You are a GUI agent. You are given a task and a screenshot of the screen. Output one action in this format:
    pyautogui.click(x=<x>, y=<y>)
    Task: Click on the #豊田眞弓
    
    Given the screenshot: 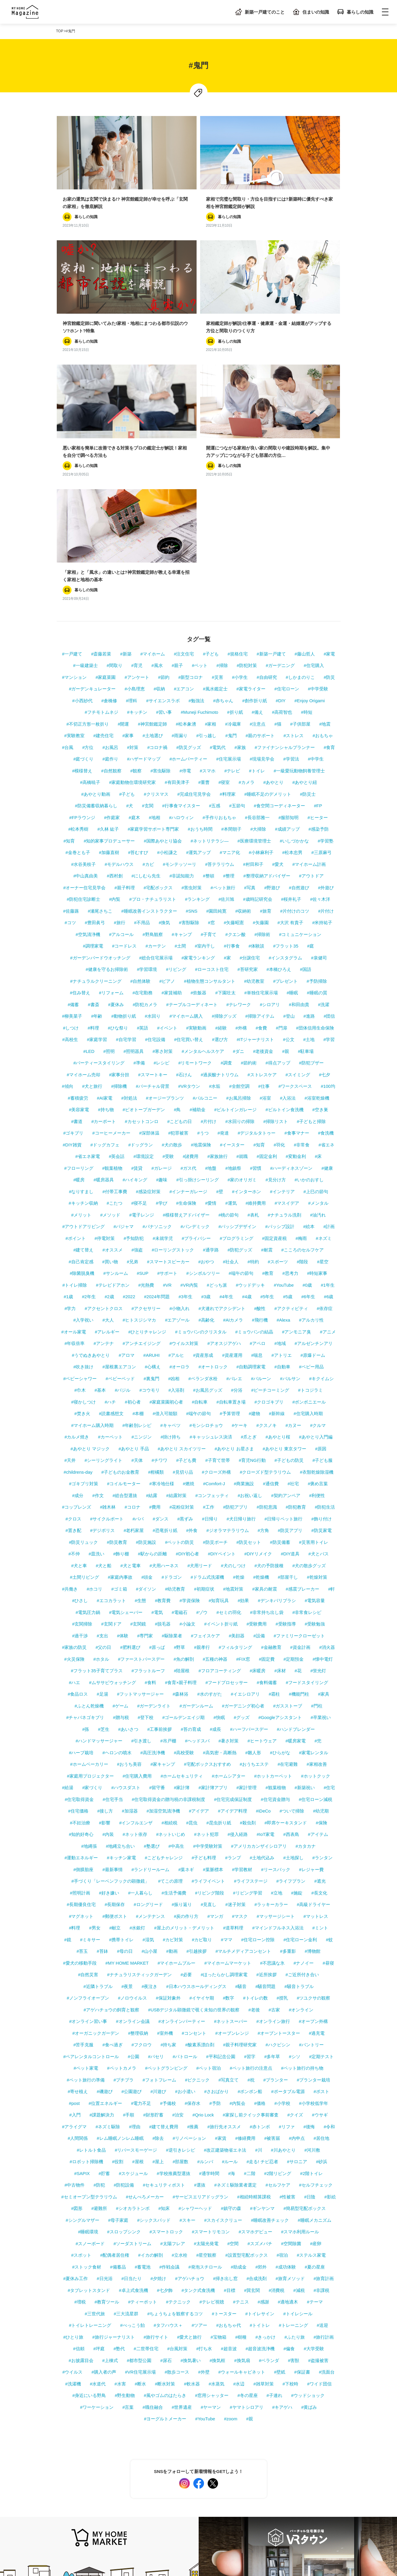 What is the action you would take?
    pyautogui.click(x=95, y=741)
    